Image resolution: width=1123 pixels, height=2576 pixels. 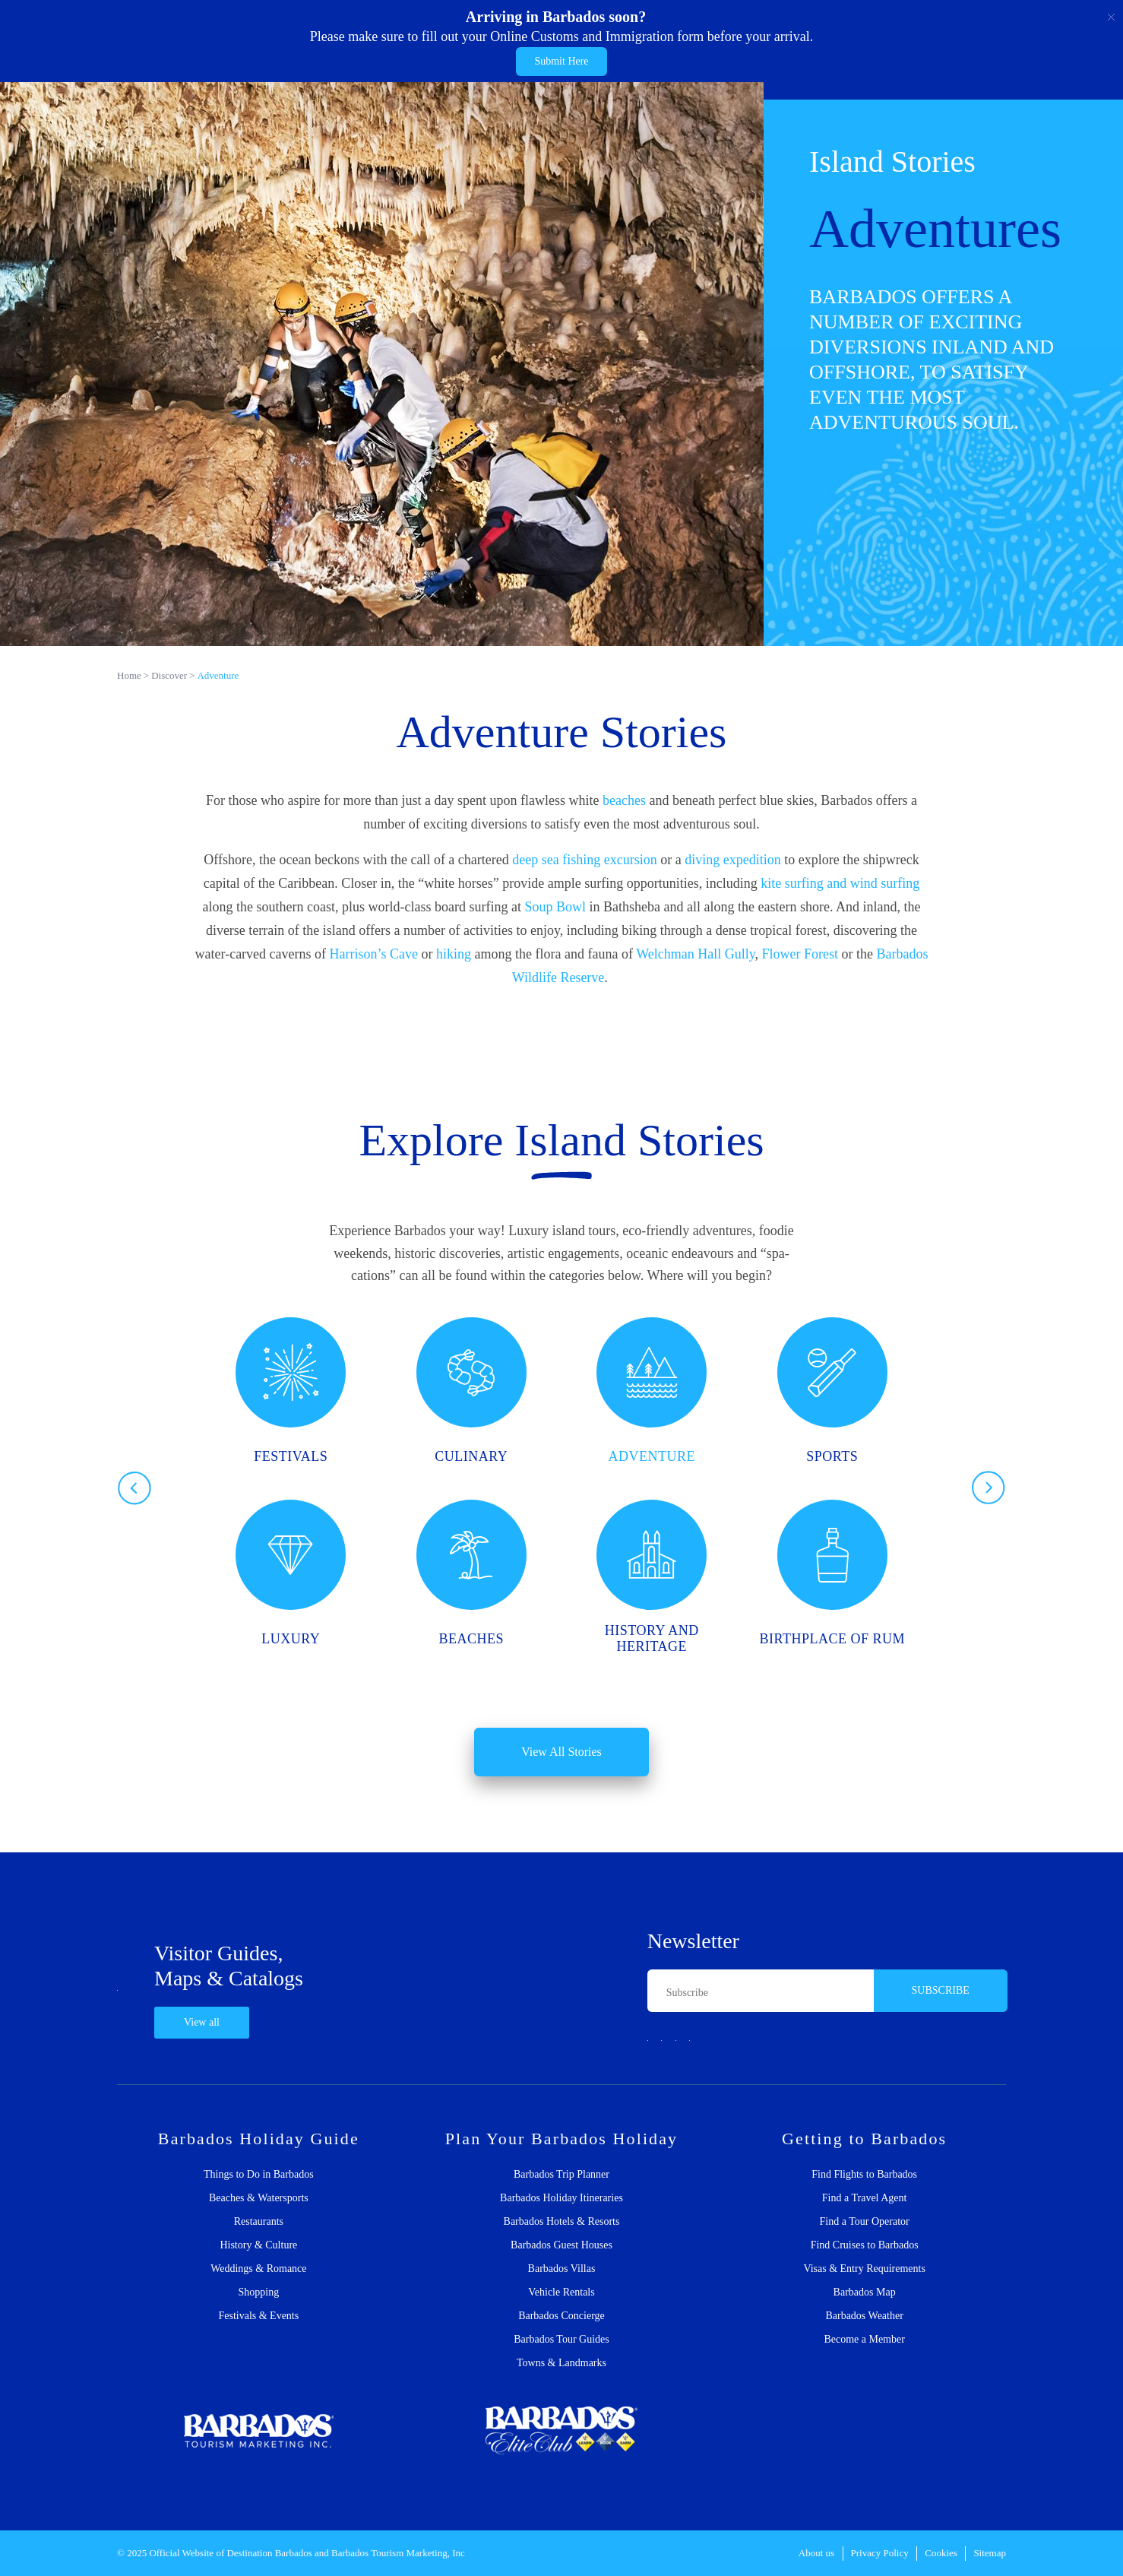 What do you see at coordinates (129, 675) in the screenshot?
I see `Home` at bounding box center [129, 675].